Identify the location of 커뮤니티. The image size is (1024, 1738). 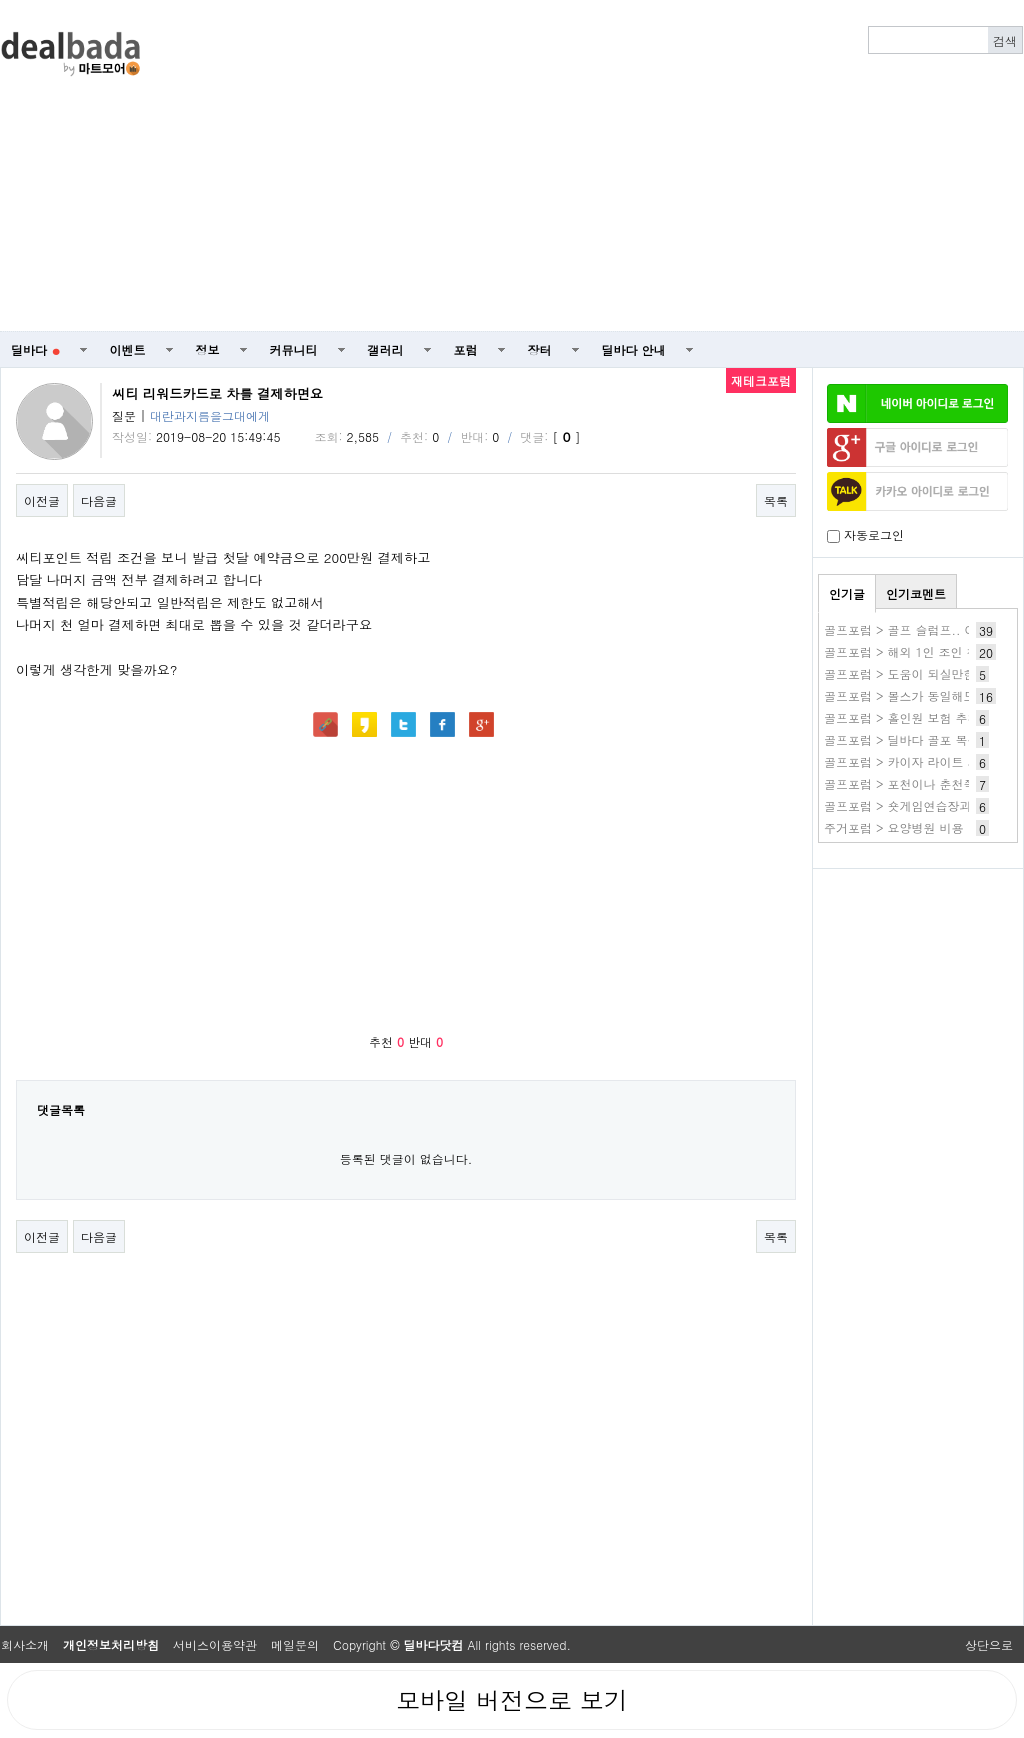
(294, 349).